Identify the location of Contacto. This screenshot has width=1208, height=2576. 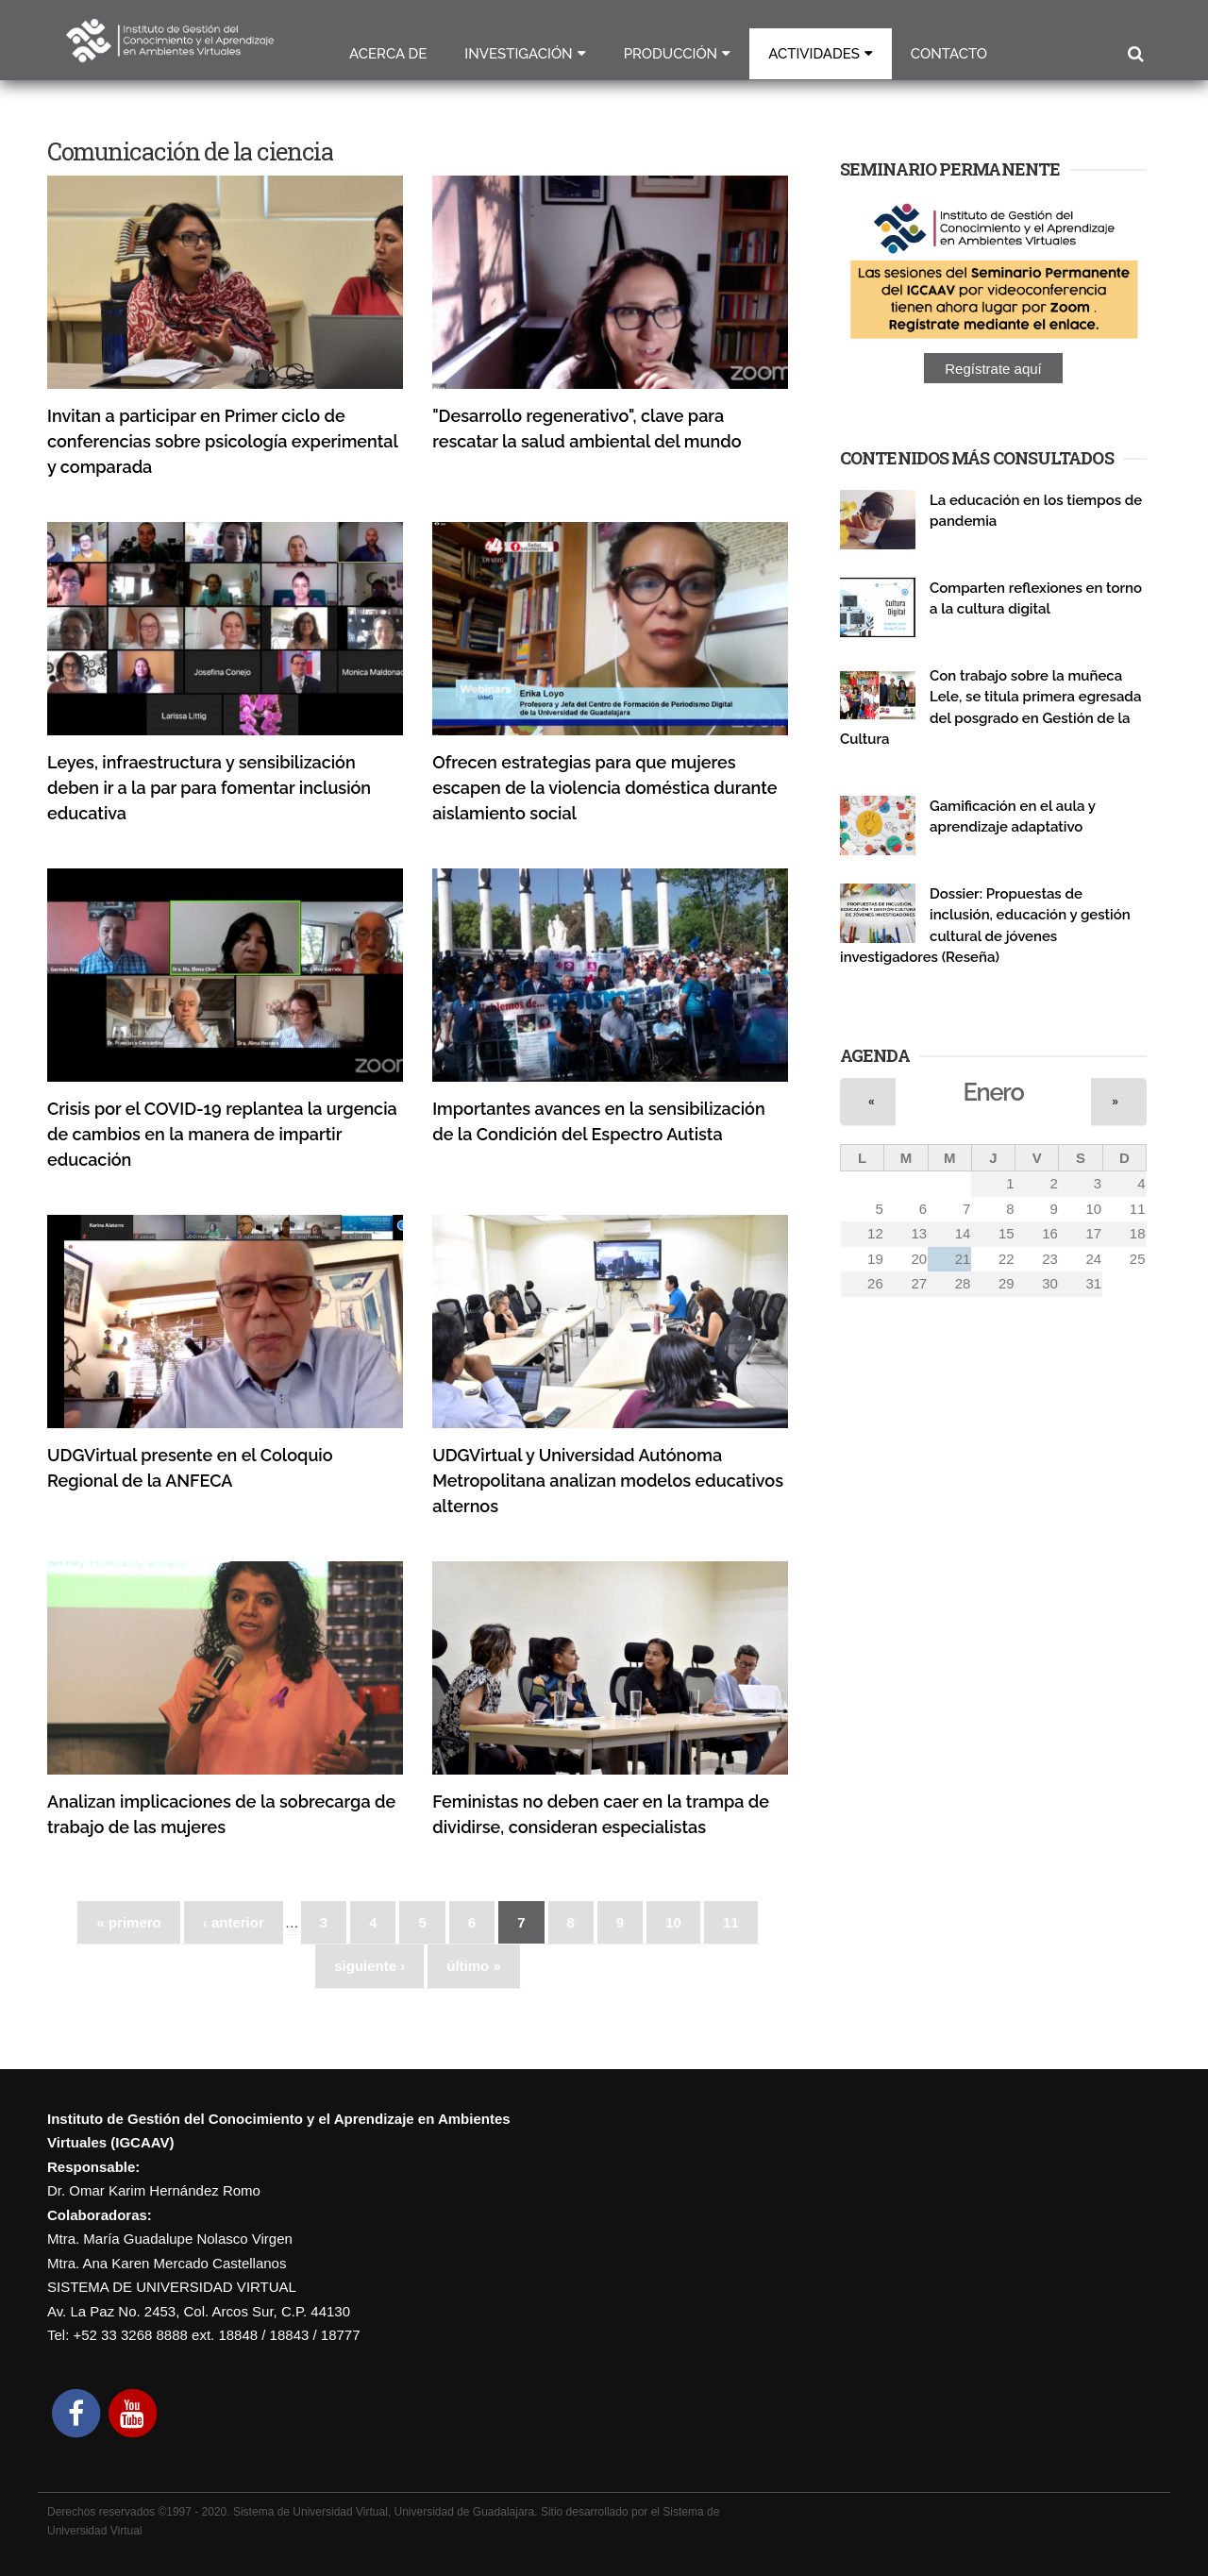
(949, 53).